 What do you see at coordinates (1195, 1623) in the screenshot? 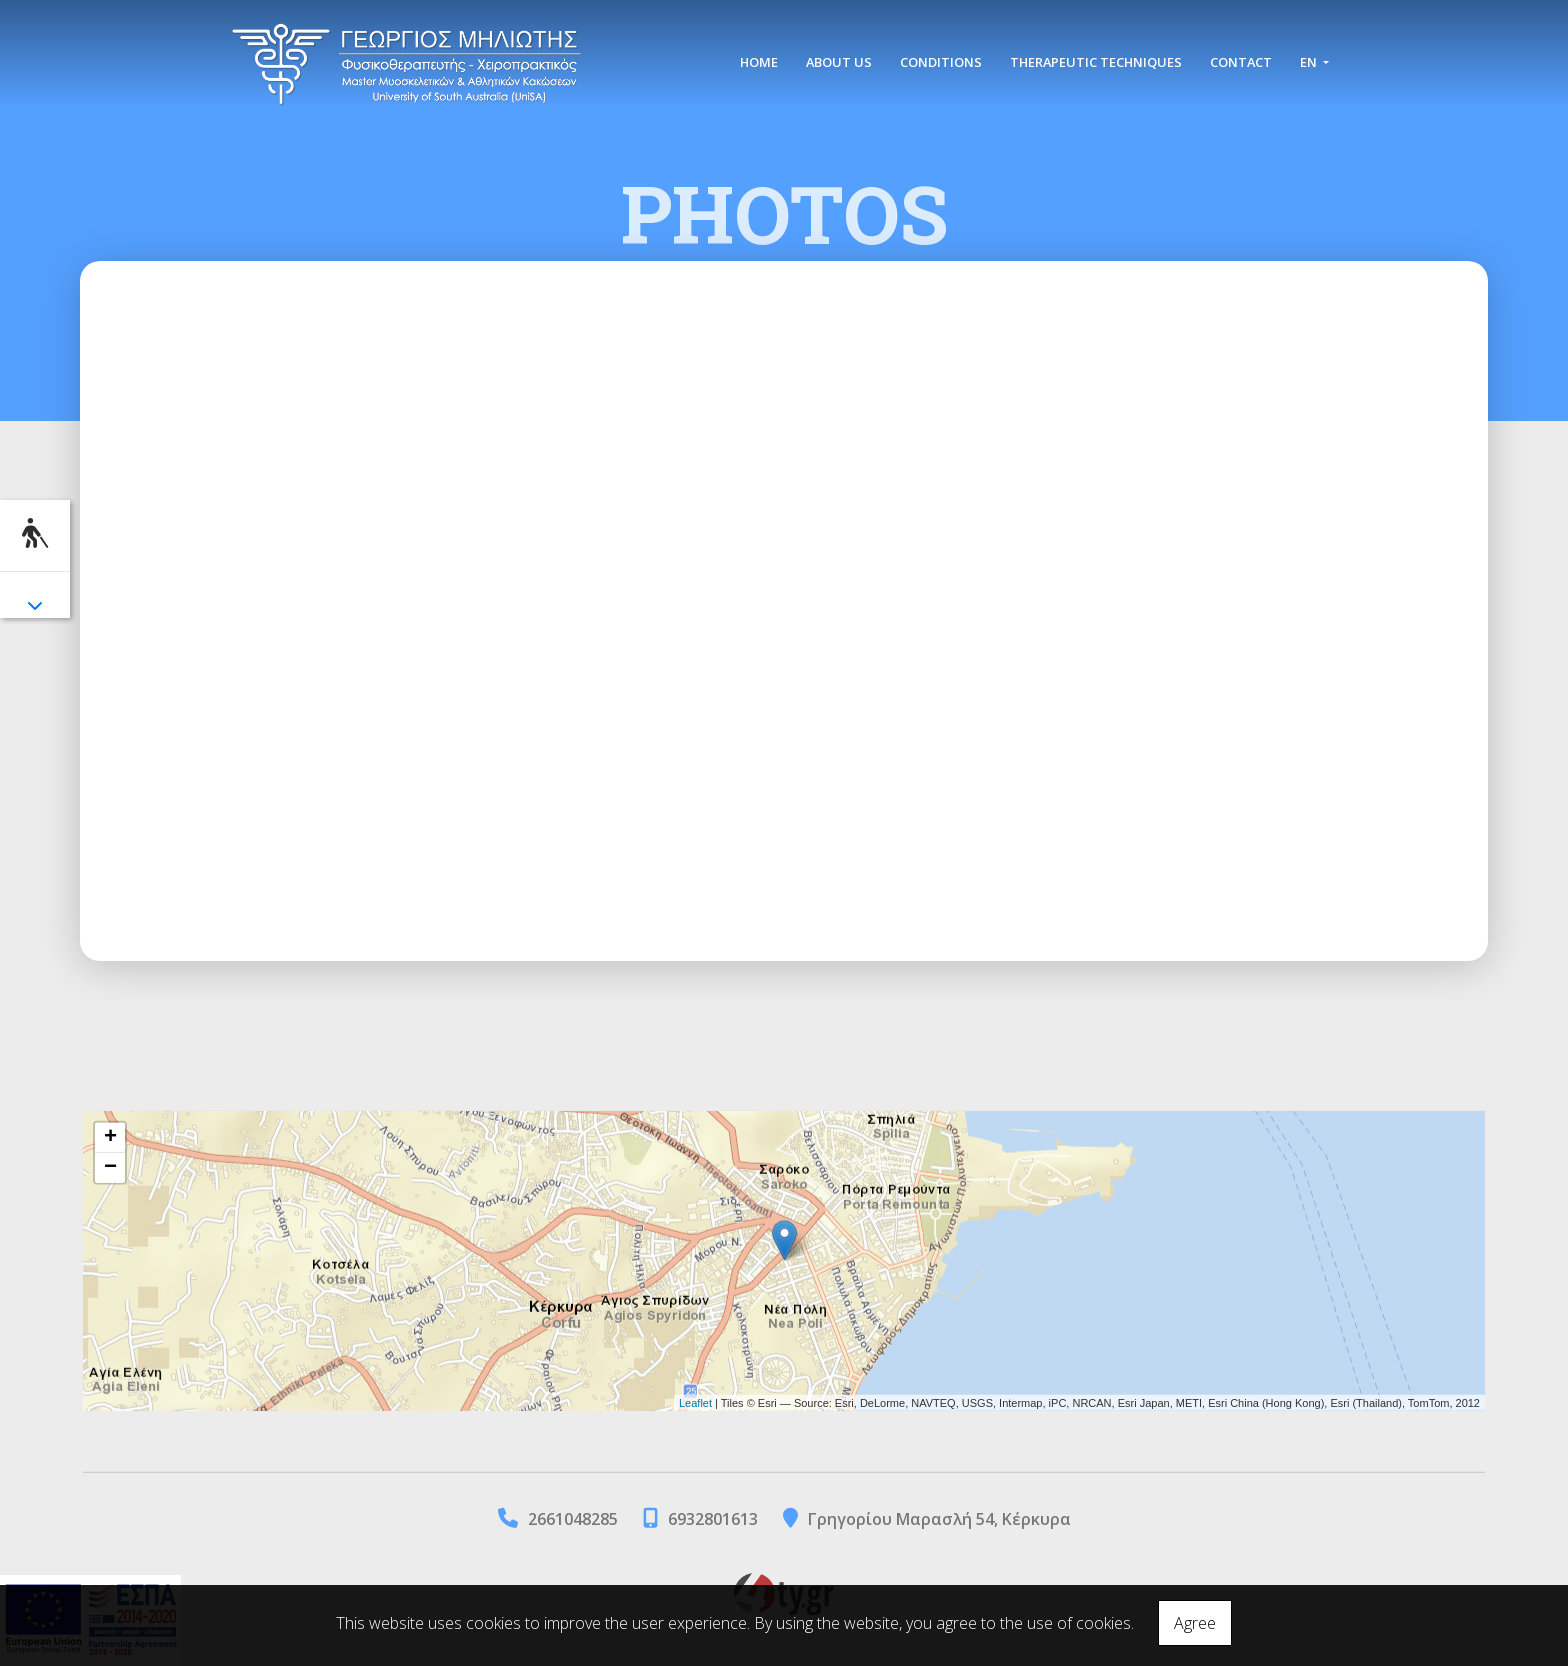
I see `Agree` at bounding box center [1195, 1623].